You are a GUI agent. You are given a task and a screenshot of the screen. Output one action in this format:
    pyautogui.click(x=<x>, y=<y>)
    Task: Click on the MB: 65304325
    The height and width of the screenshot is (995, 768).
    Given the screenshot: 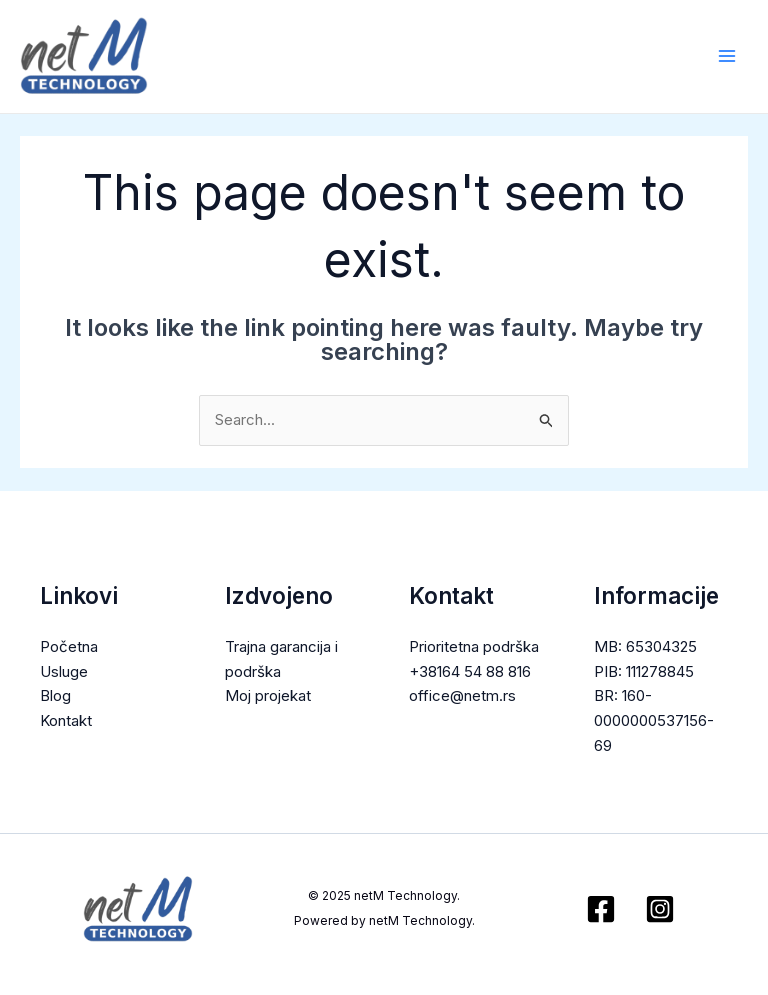 What is the action you would take?
    pyautogui.click(x=645, y=646)
    